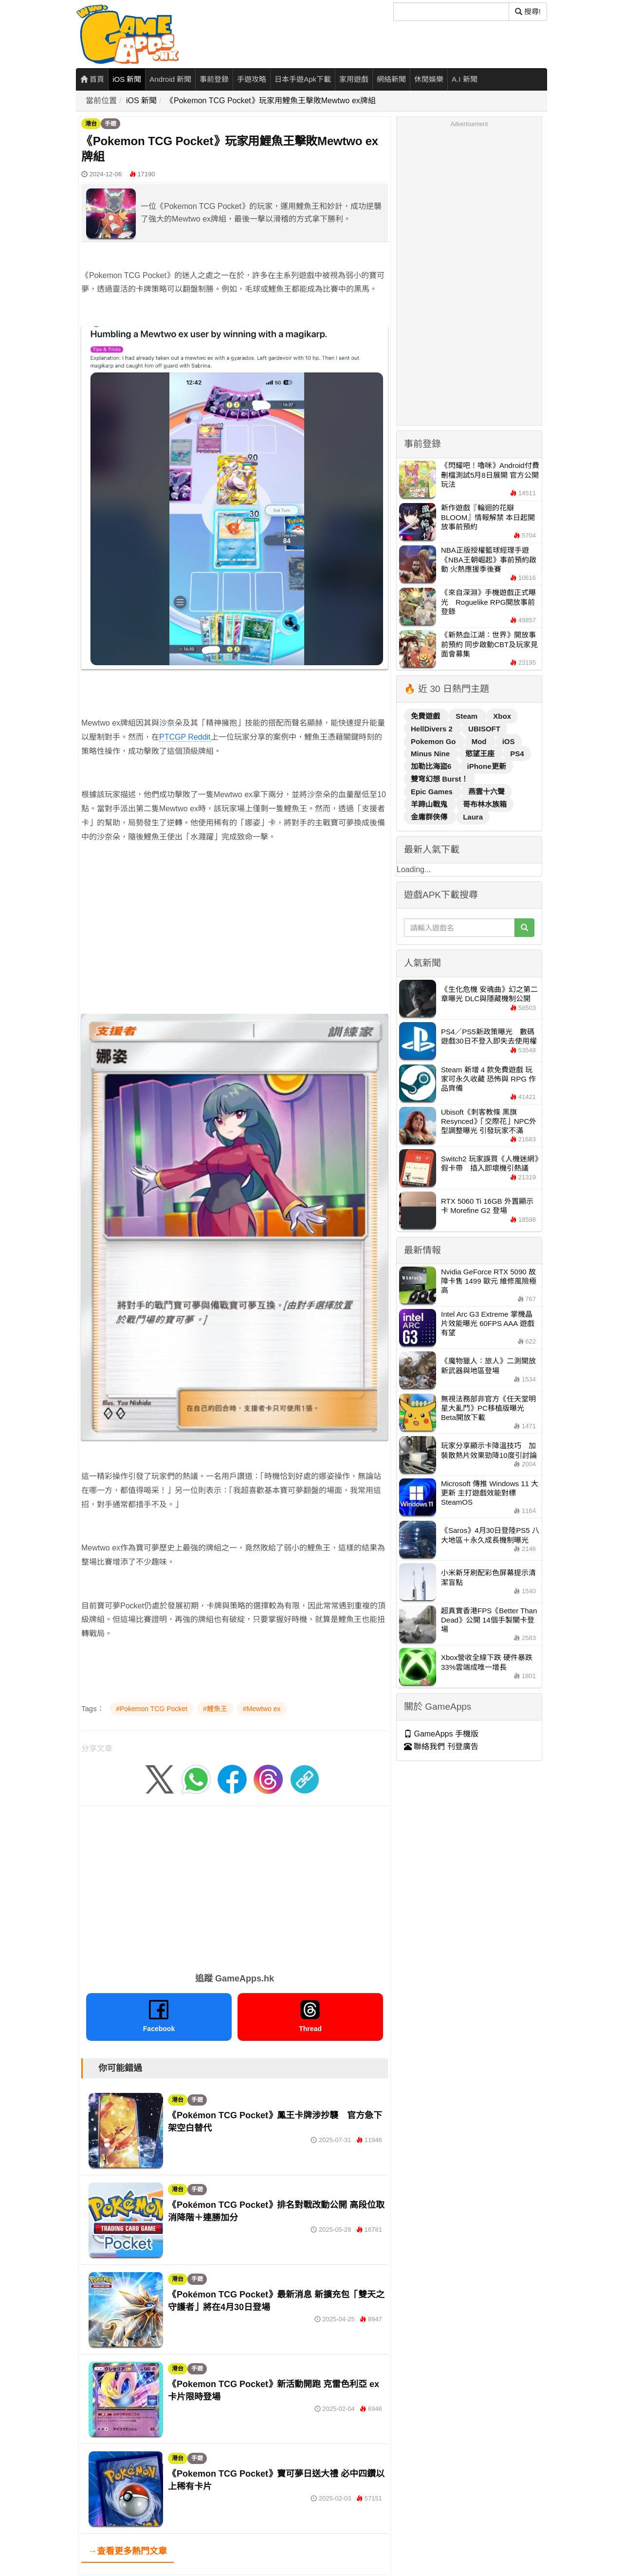 This screenshot has width=623, height=2576. I want to click on #Mewtwo ex, so click(262, 1709).